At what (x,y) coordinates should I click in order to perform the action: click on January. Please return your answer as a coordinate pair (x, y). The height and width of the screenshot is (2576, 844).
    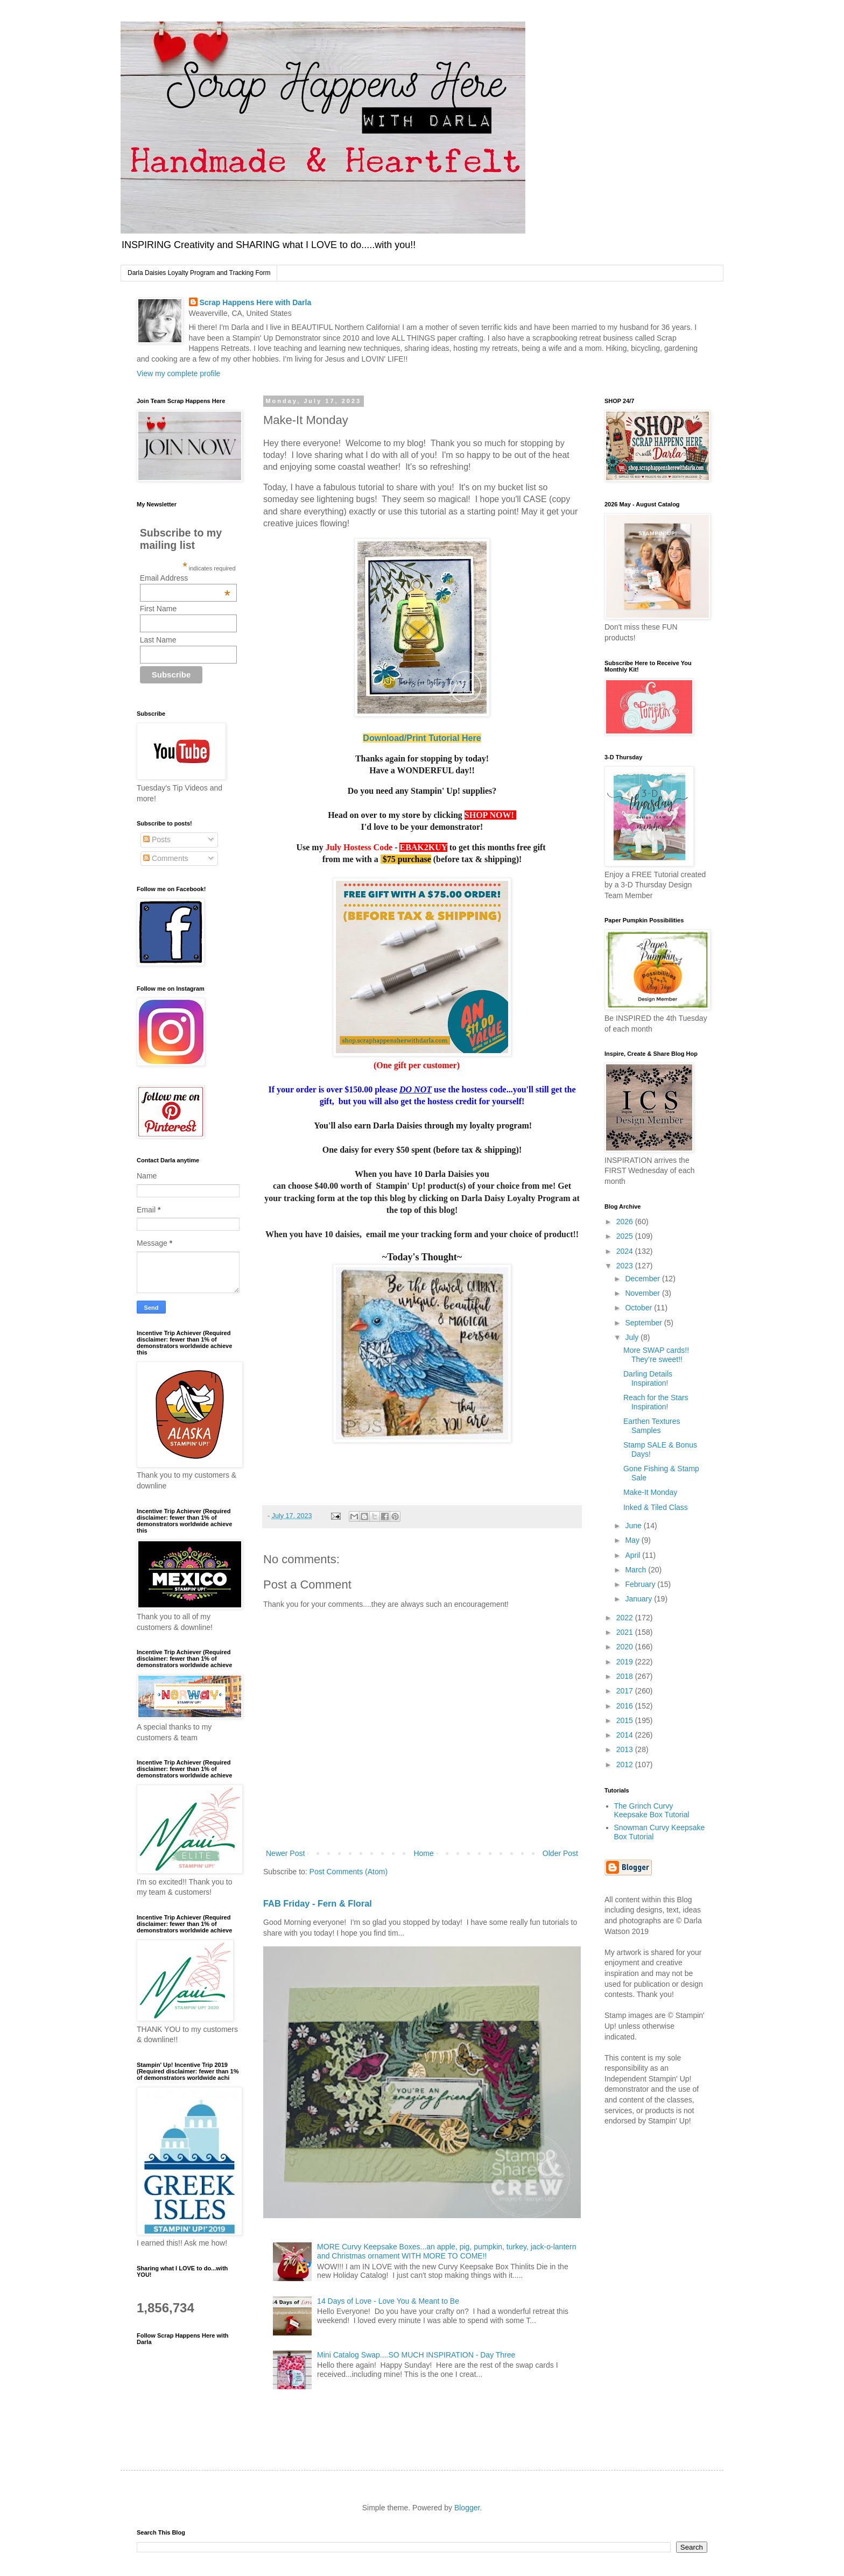
    Looking at the image, I should click on (639, 1598).